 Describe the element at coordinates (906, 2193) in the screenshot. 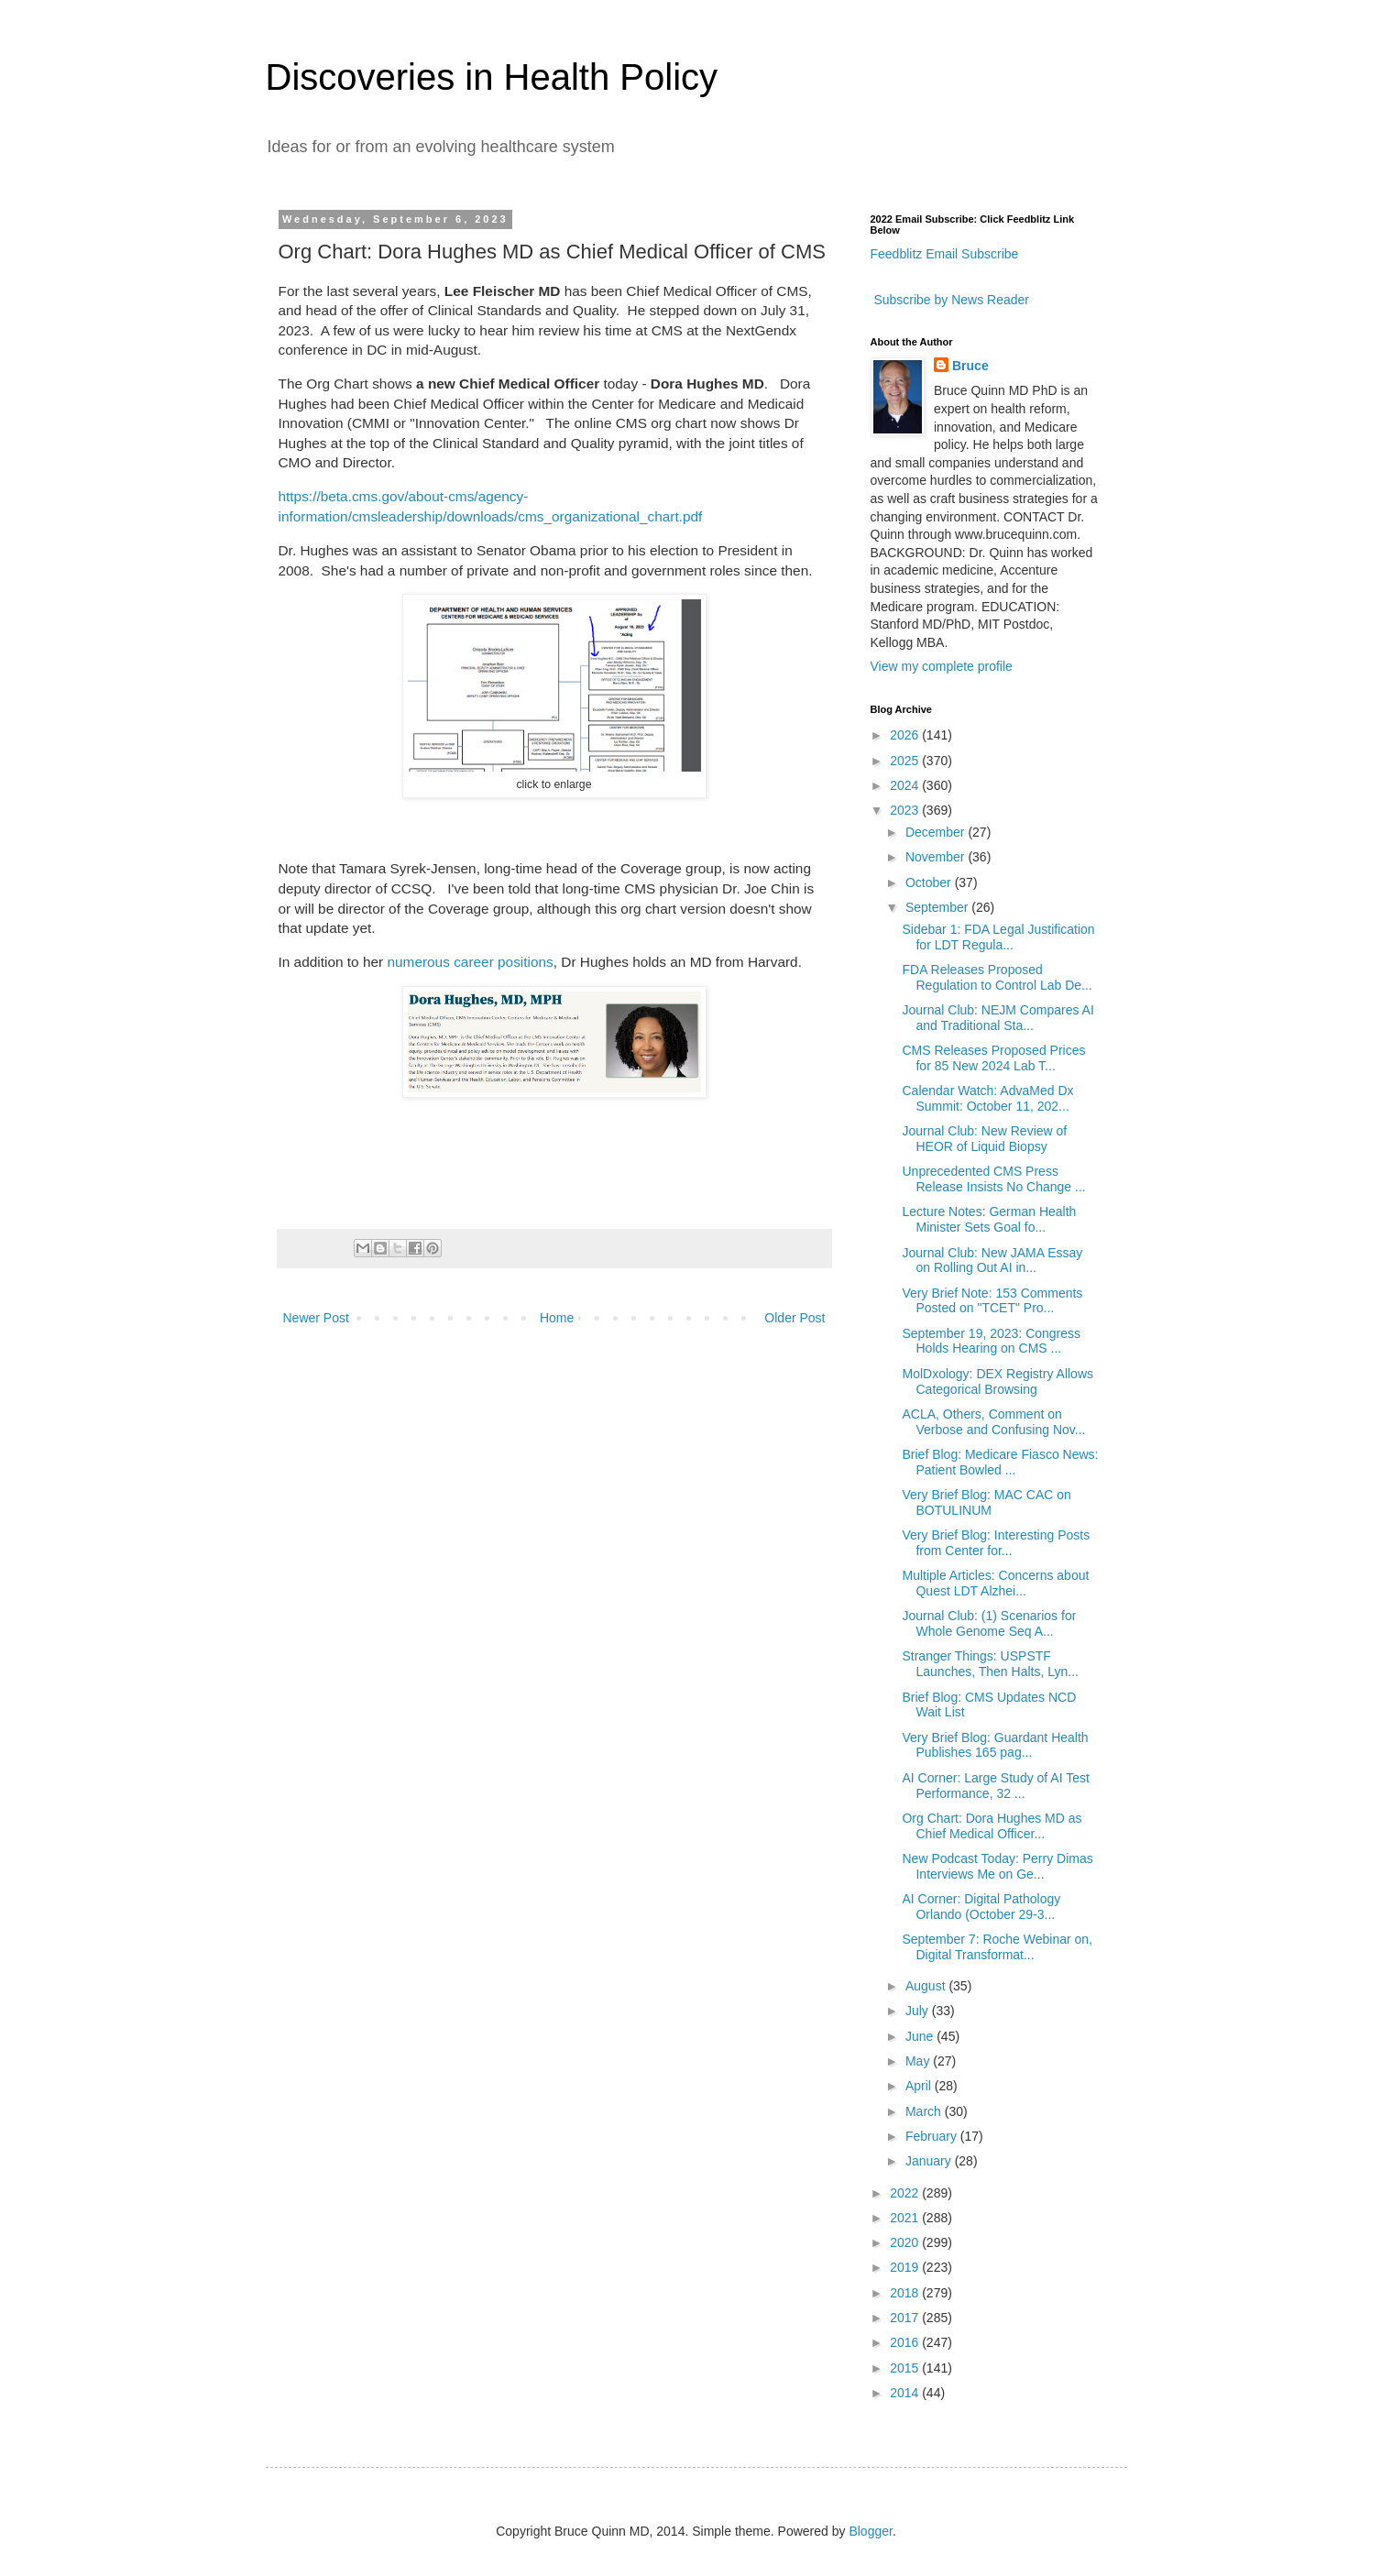

I see `2022` at that location.